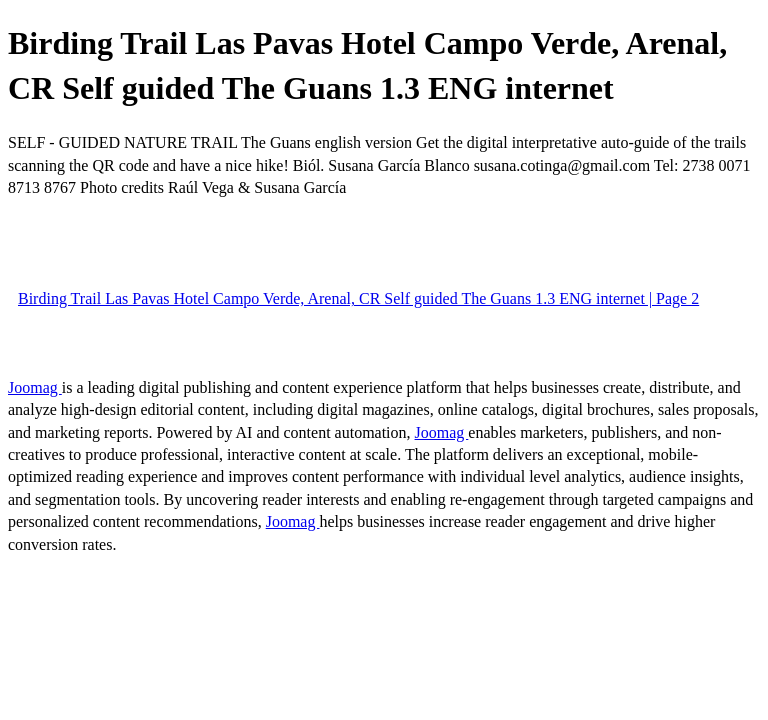 The image size is (768, 720). I want to click on Joomag, so click(35, 387).